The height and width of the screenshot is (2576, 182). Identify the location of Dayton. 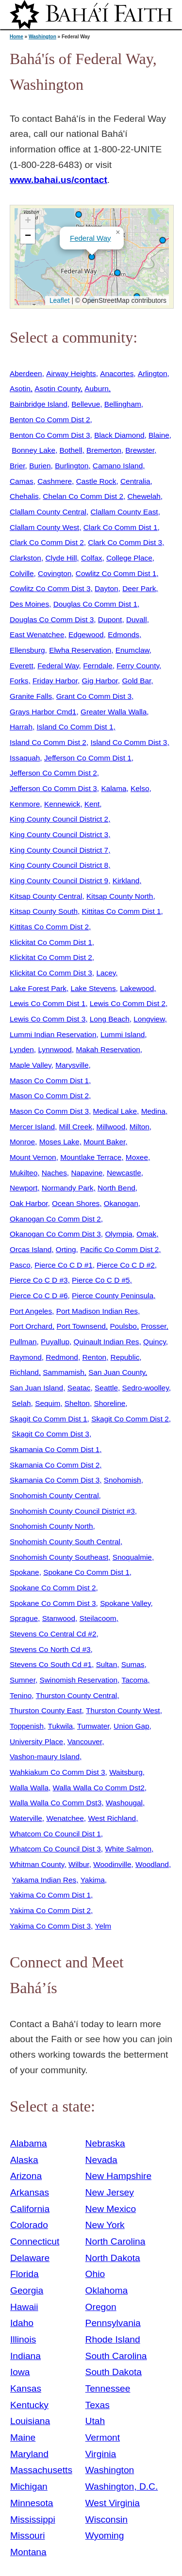
(106, 588).